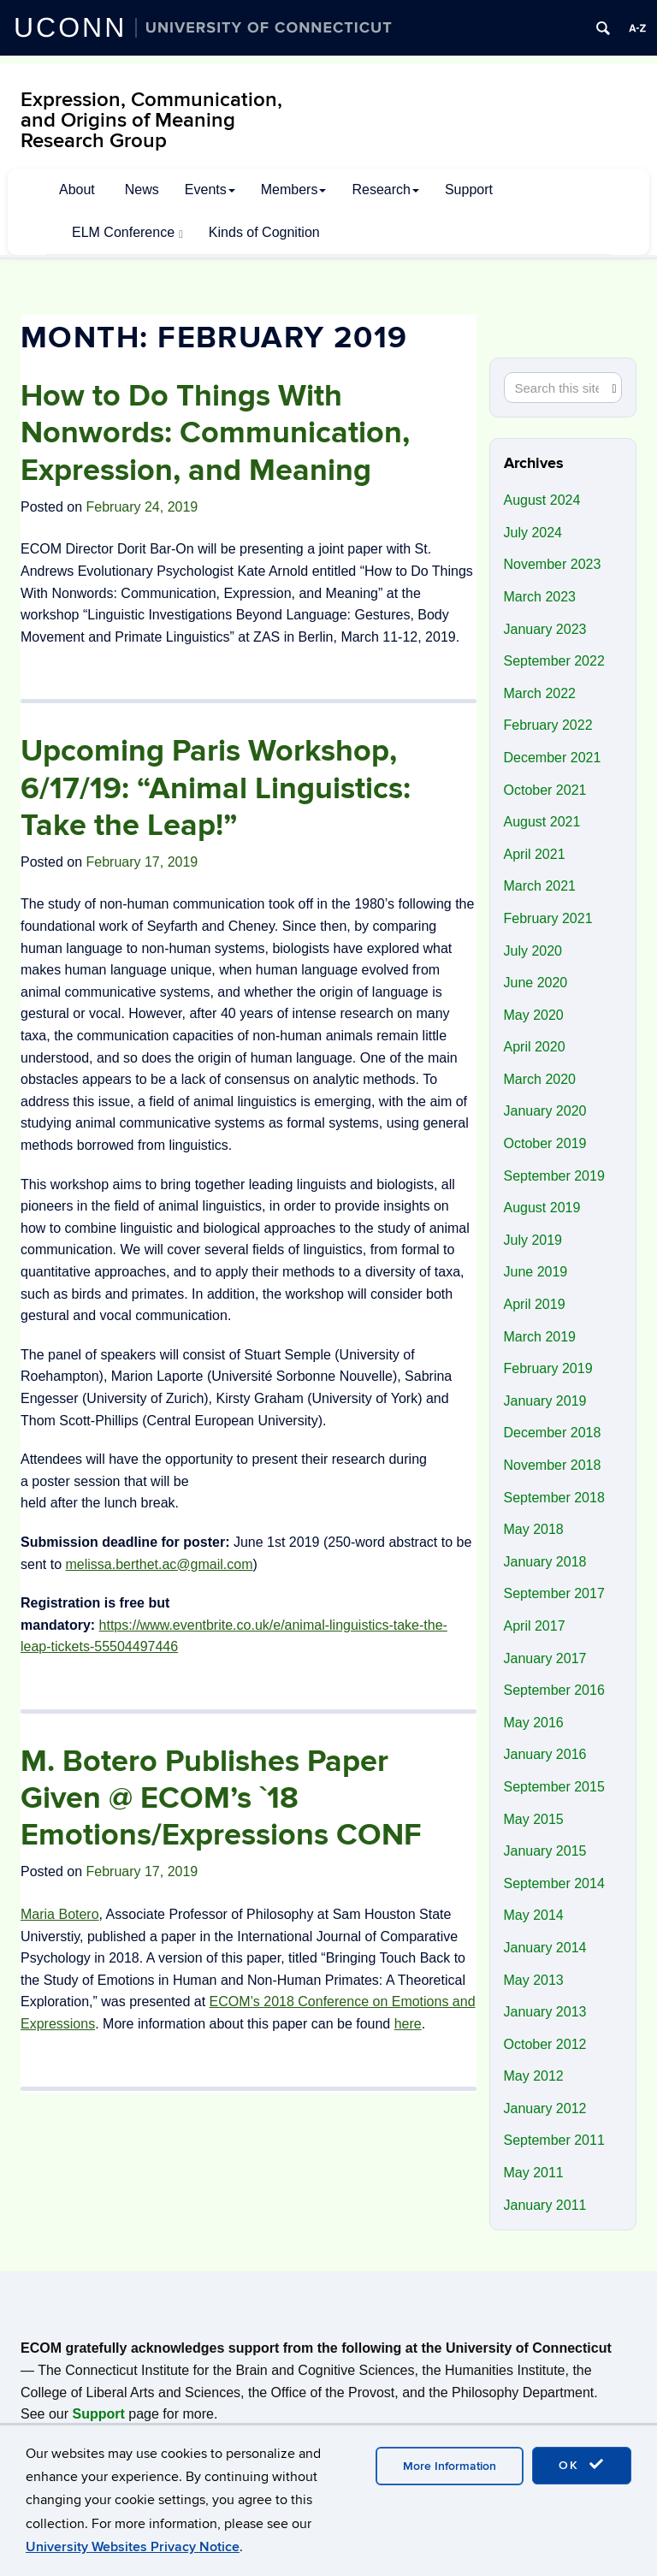 This screenshot has width=657, height=2576. I want to click on December 2018, so click(552, 1432).